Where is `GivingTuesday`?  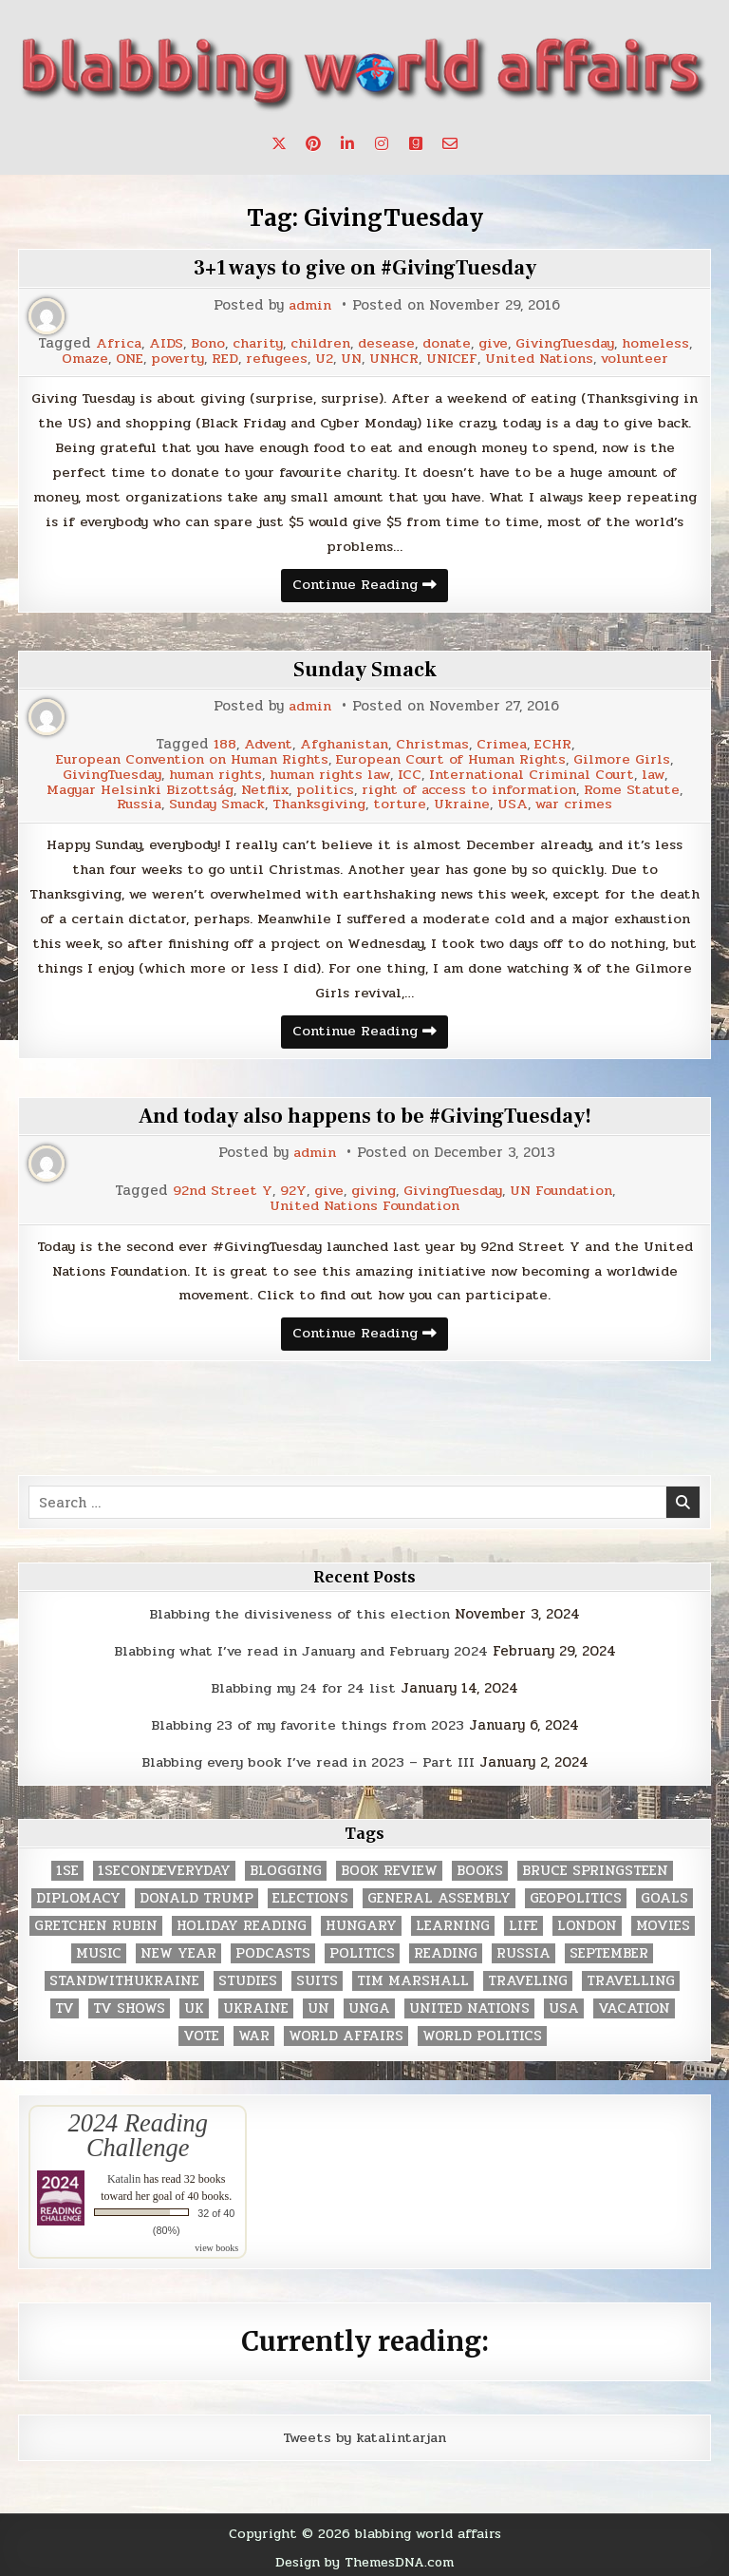
GivingTuesday is located at coordinates (569, 343).